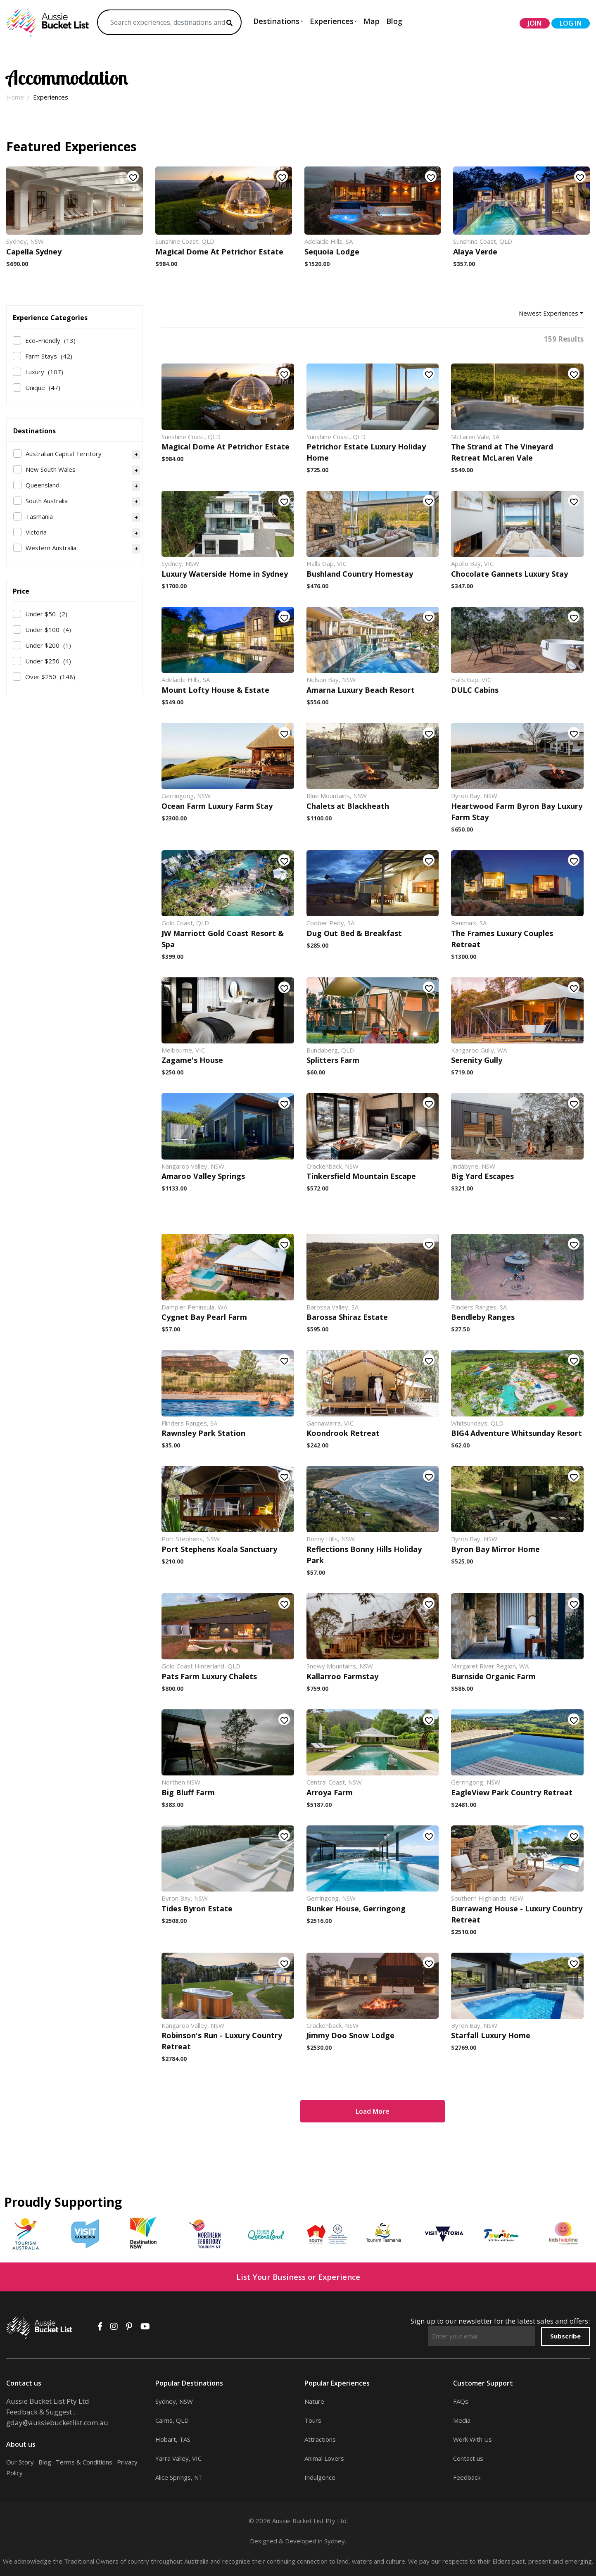 This screenshot has width=596, height=2576. I want to click on Byron Bay Mirror Home, so click(495, 1549).